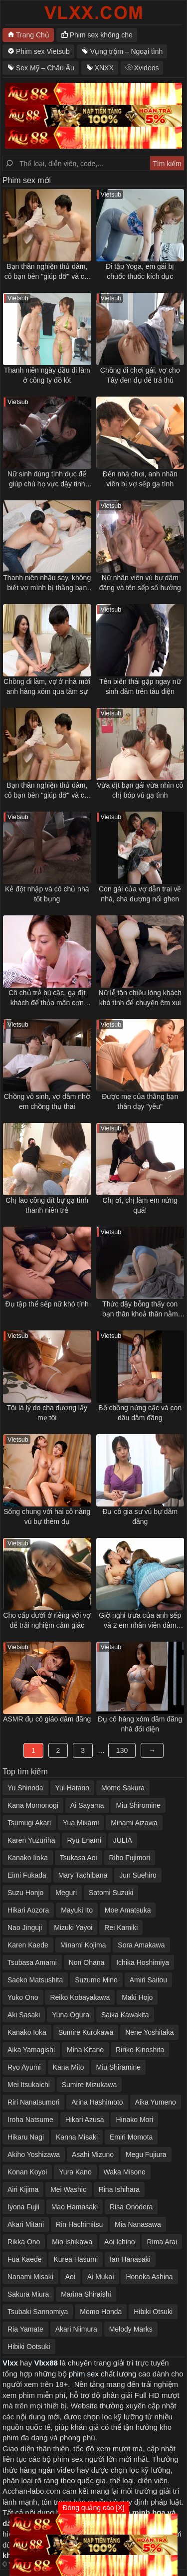 Image resolution: width=187 pixels, height=2576 pixels. Describe the element at coordinates (25, 1788) in the screenshot. I see `Yu Shinoda` at that location.